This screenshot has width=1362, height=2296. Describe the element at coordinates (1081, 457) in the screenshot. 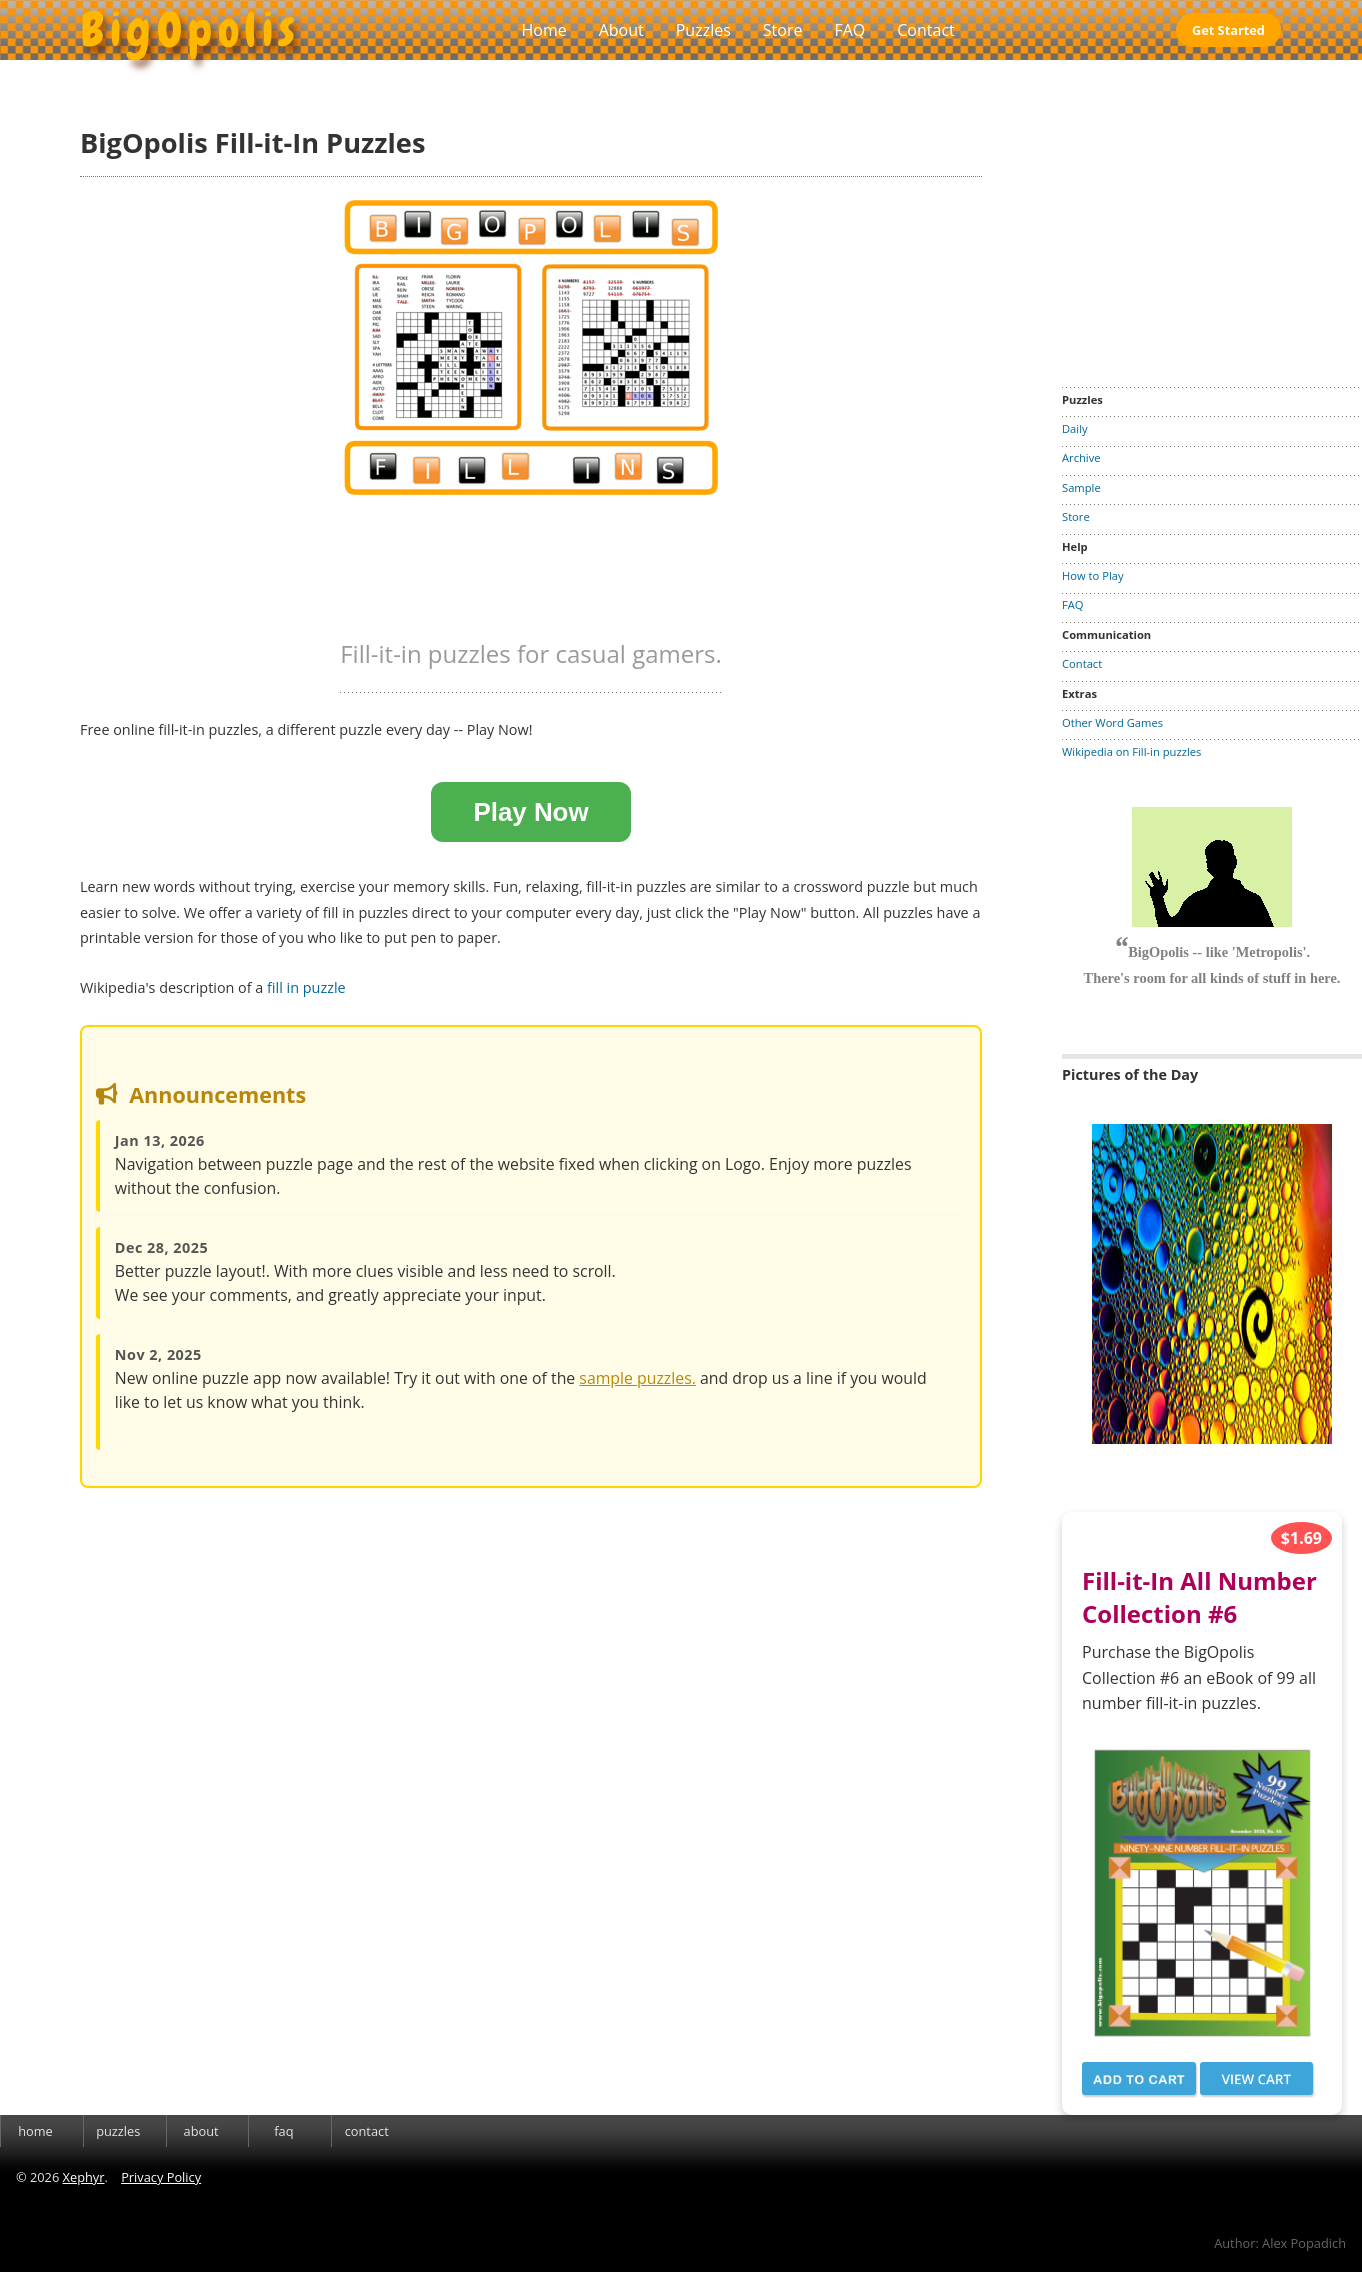

I see `Archive` at that location.